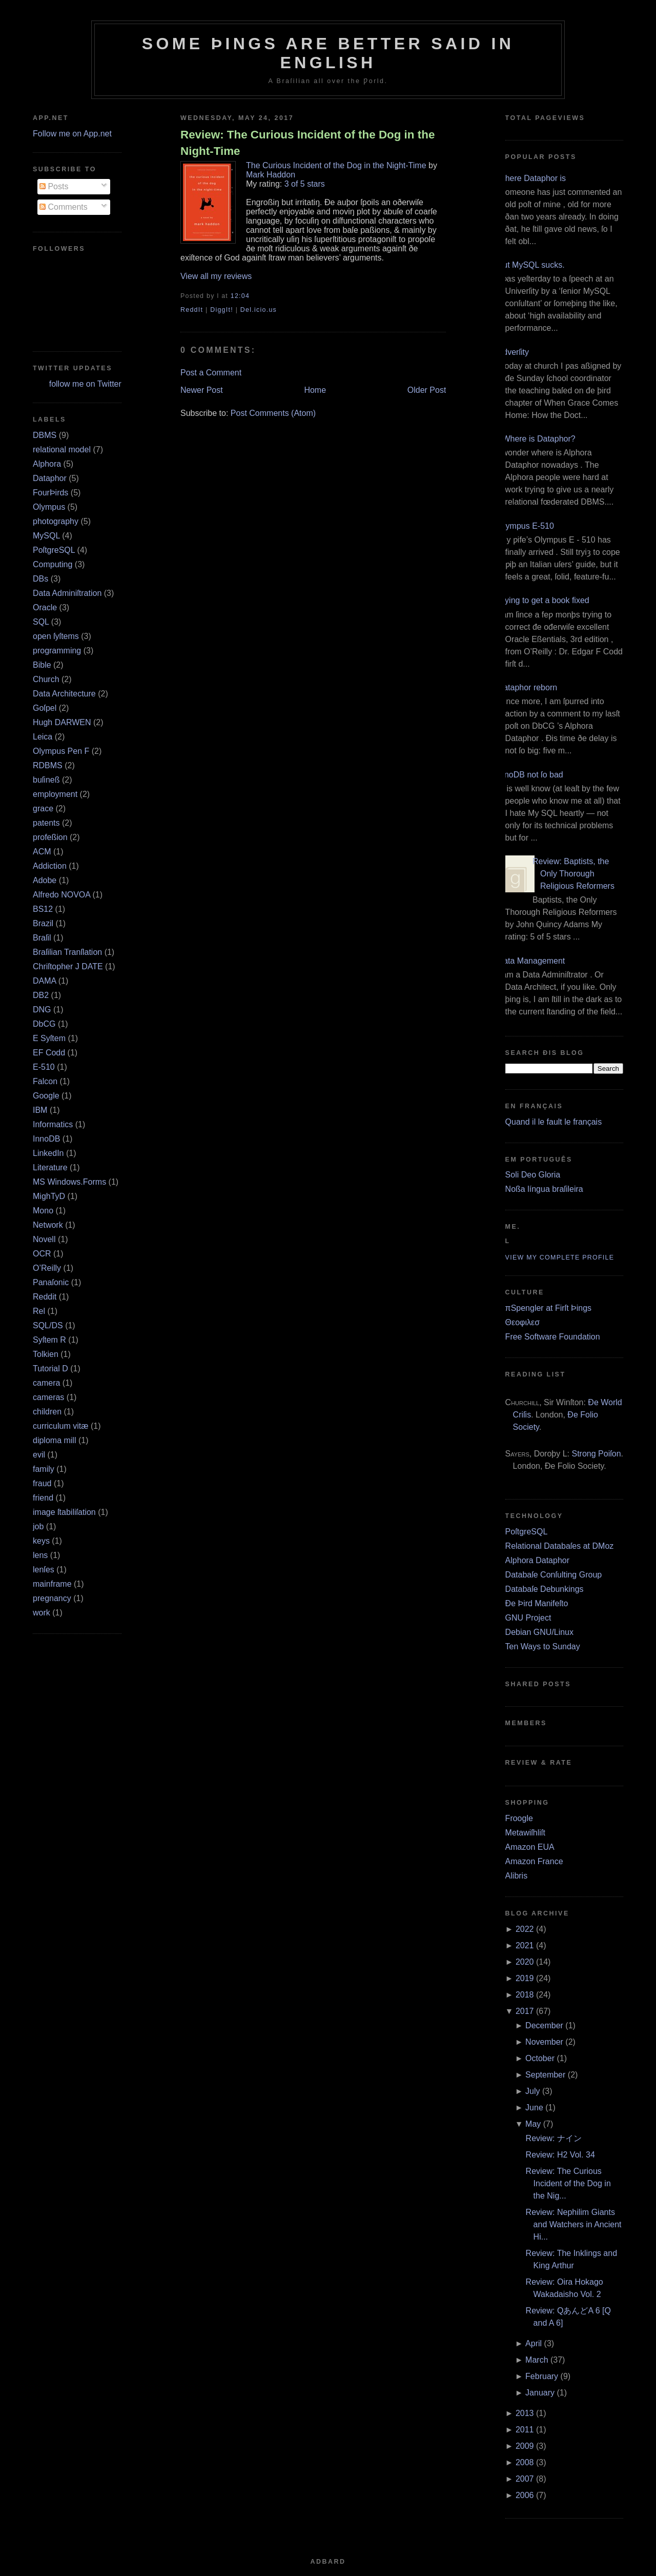 This screenshot has height=2576, width=656. Describe the element at coordinates (47, 1411) in the screenshot. I see `children` at that location.